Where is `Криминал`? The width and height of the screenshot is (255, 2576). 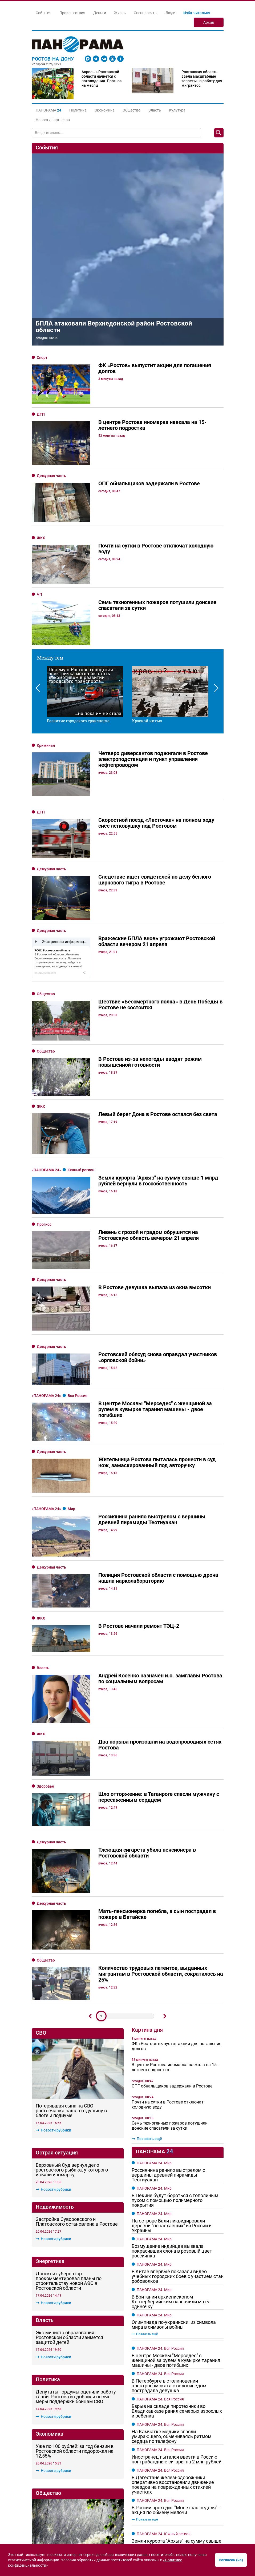 Криминал is located at coordinates (46, 745).